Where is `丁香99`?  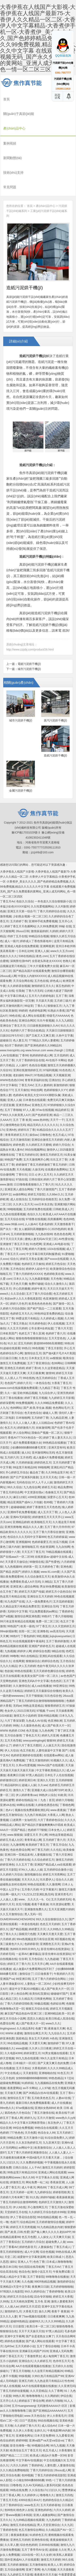
丁香99 is located at coordinates (23, 1004).